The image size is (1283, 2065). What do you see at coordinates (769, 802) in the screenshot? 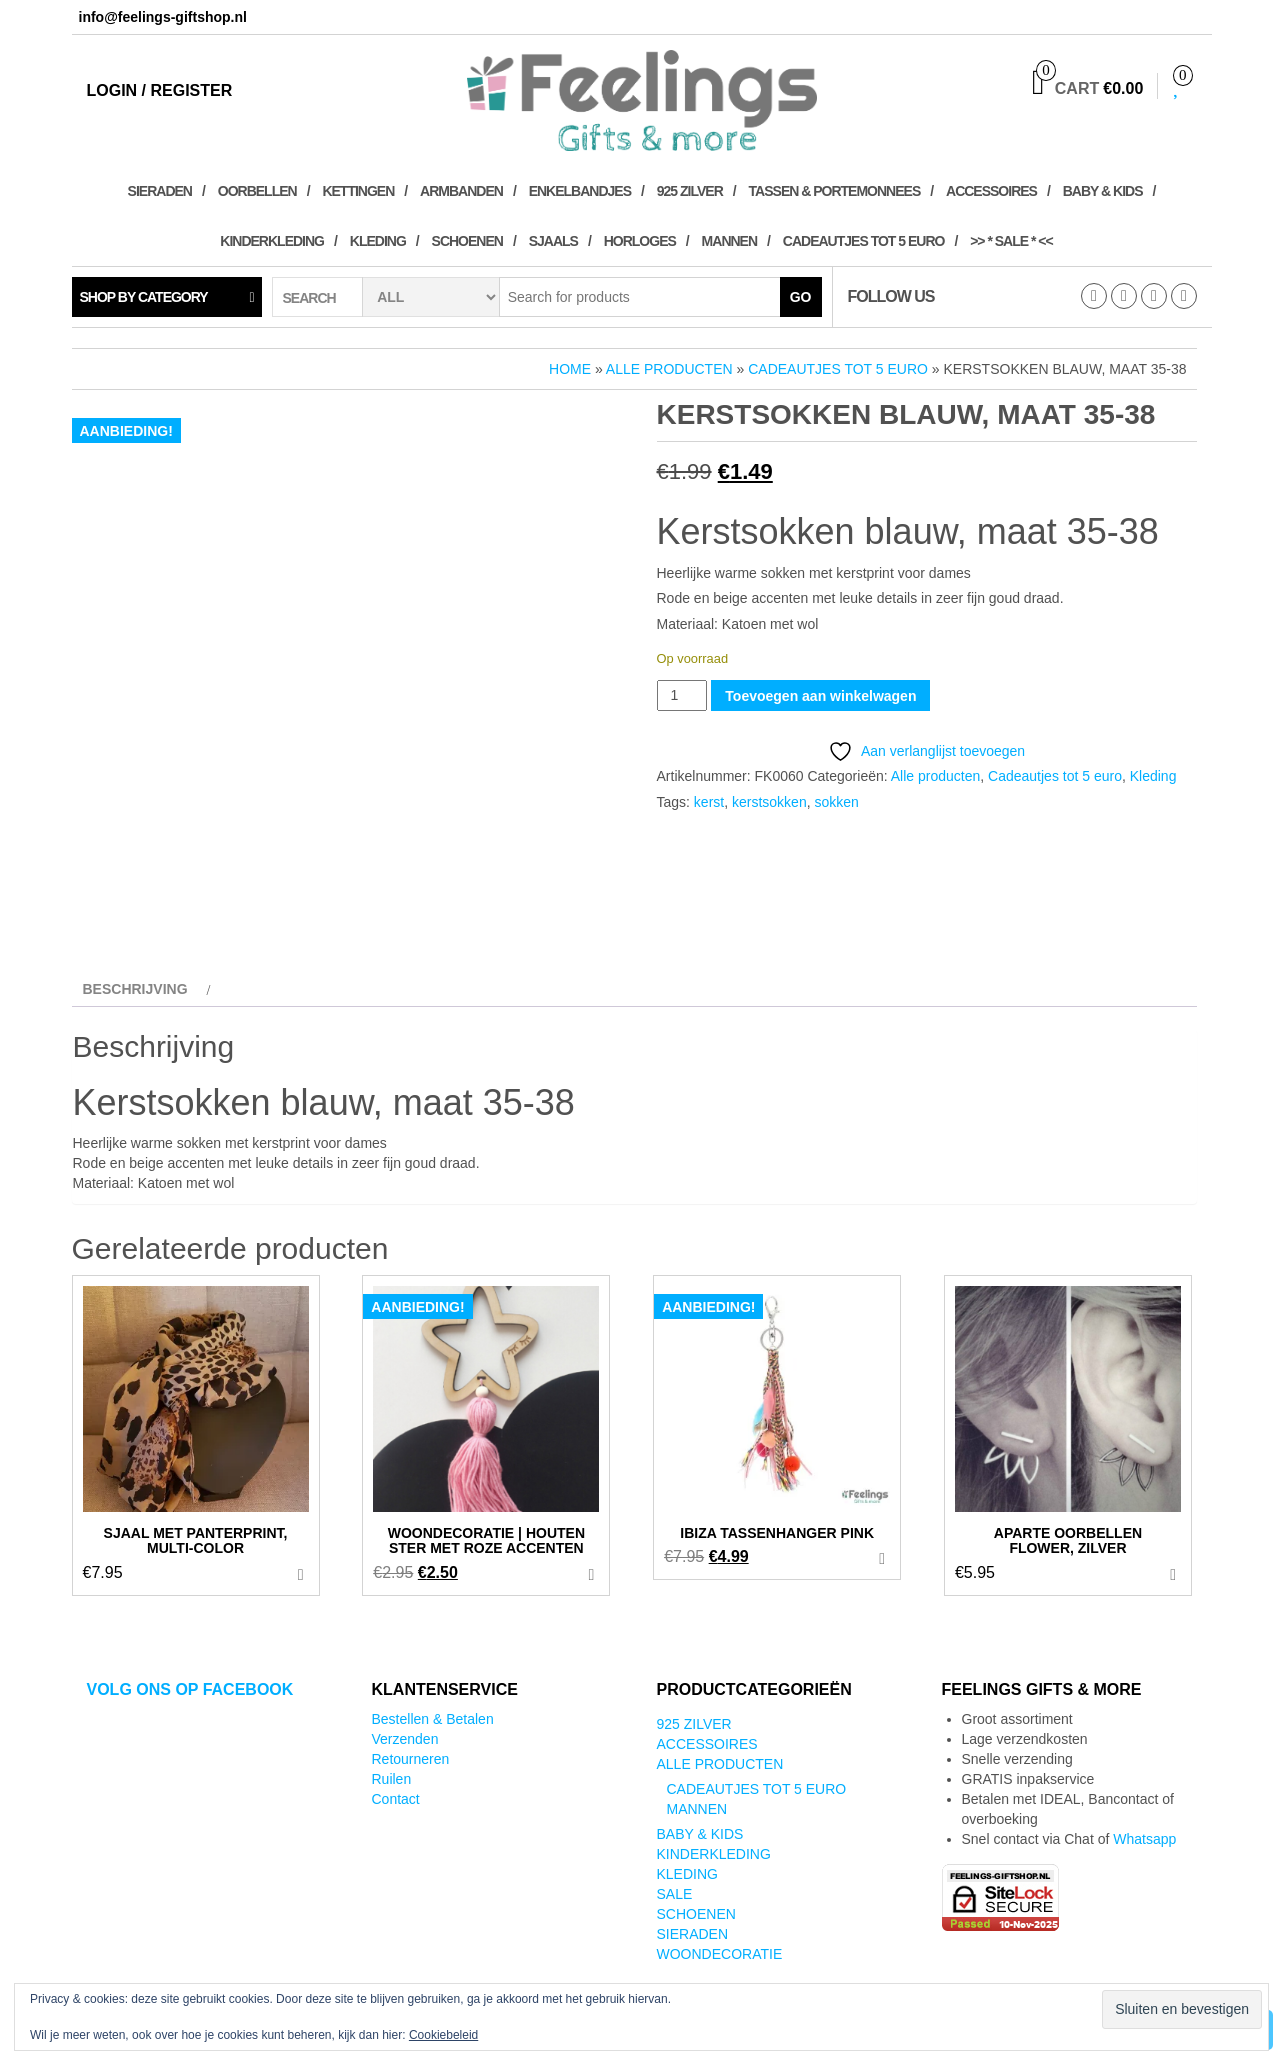
I see `kerstsokken` at bounding box center [769, 802].